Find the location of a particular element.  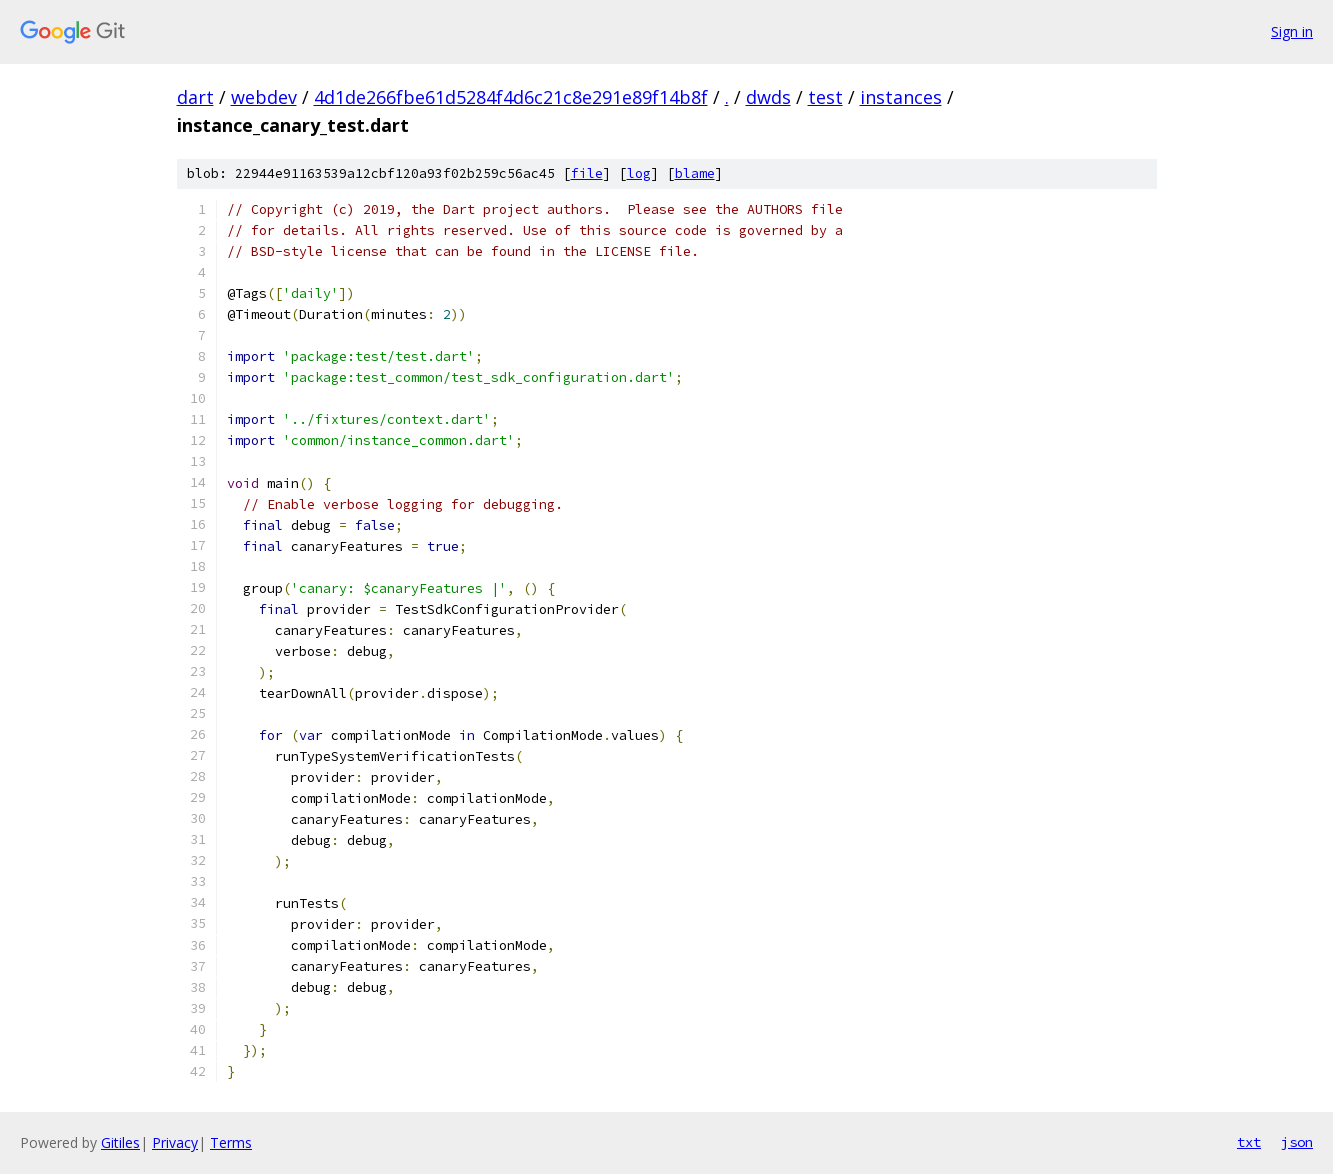

log is located at coordinates (639, 173).